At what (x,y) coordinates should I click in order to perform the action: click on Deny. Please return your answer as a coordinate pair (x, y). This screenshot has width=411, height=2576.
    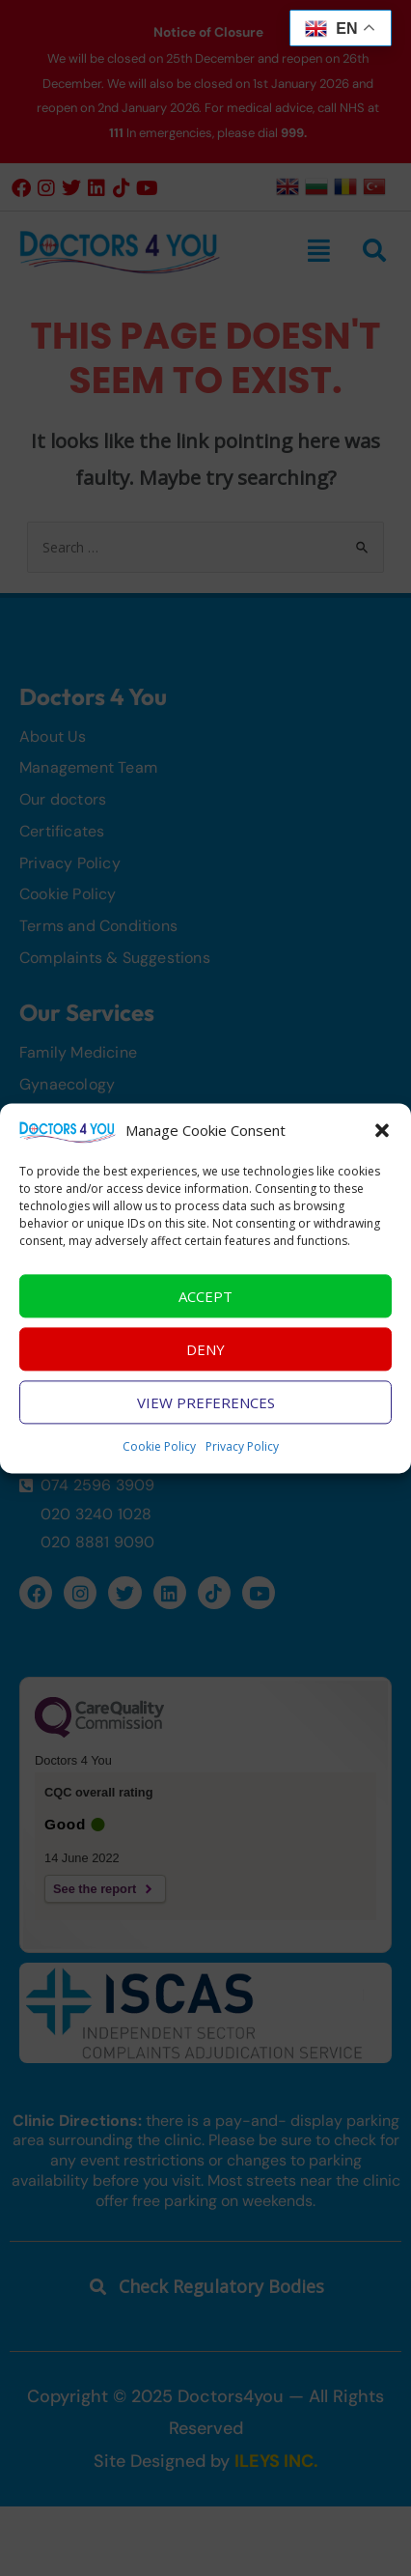
    Looking at the image, I should click on (205, 1364).